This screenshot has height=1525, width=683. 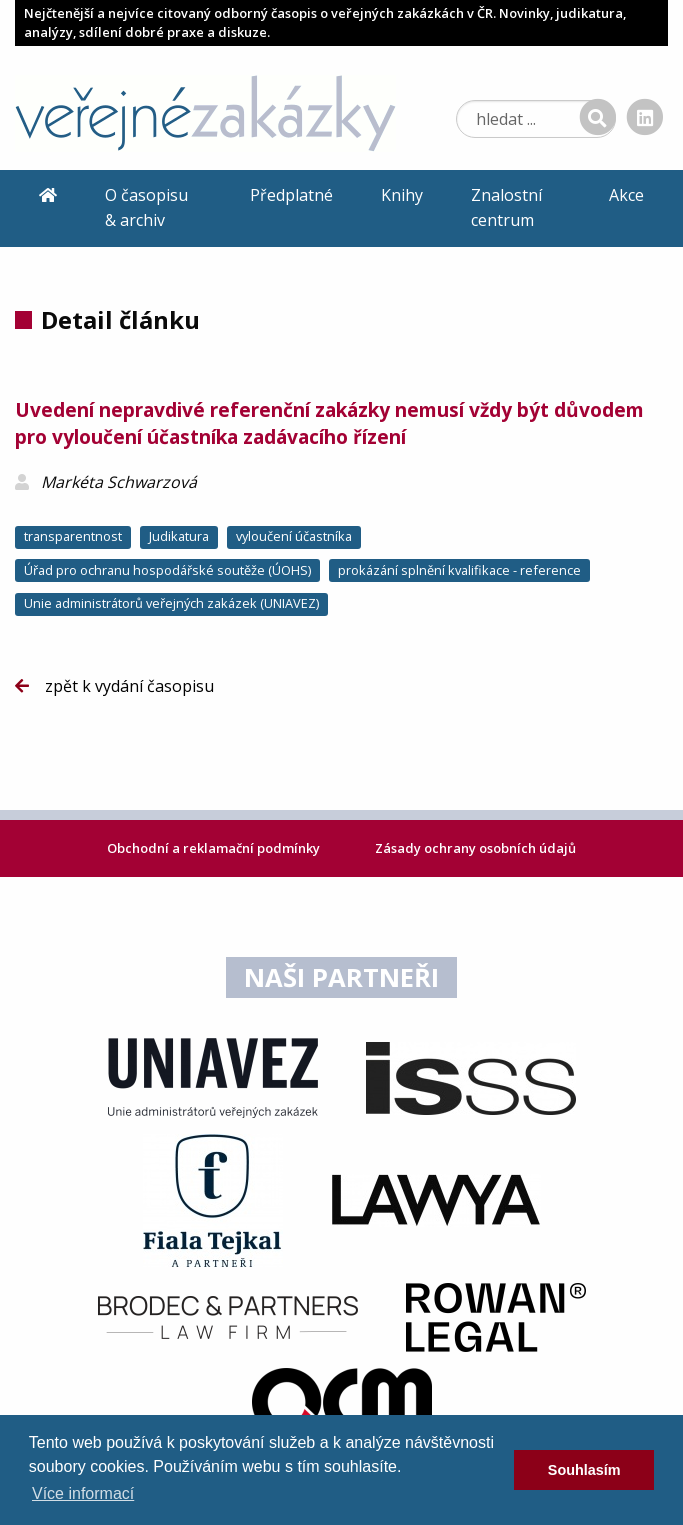 What do you see at coordinates (475, 848) in the screenshot?
I see `Zásady ochrany osobních údajů` at bounding box center [475, 848].